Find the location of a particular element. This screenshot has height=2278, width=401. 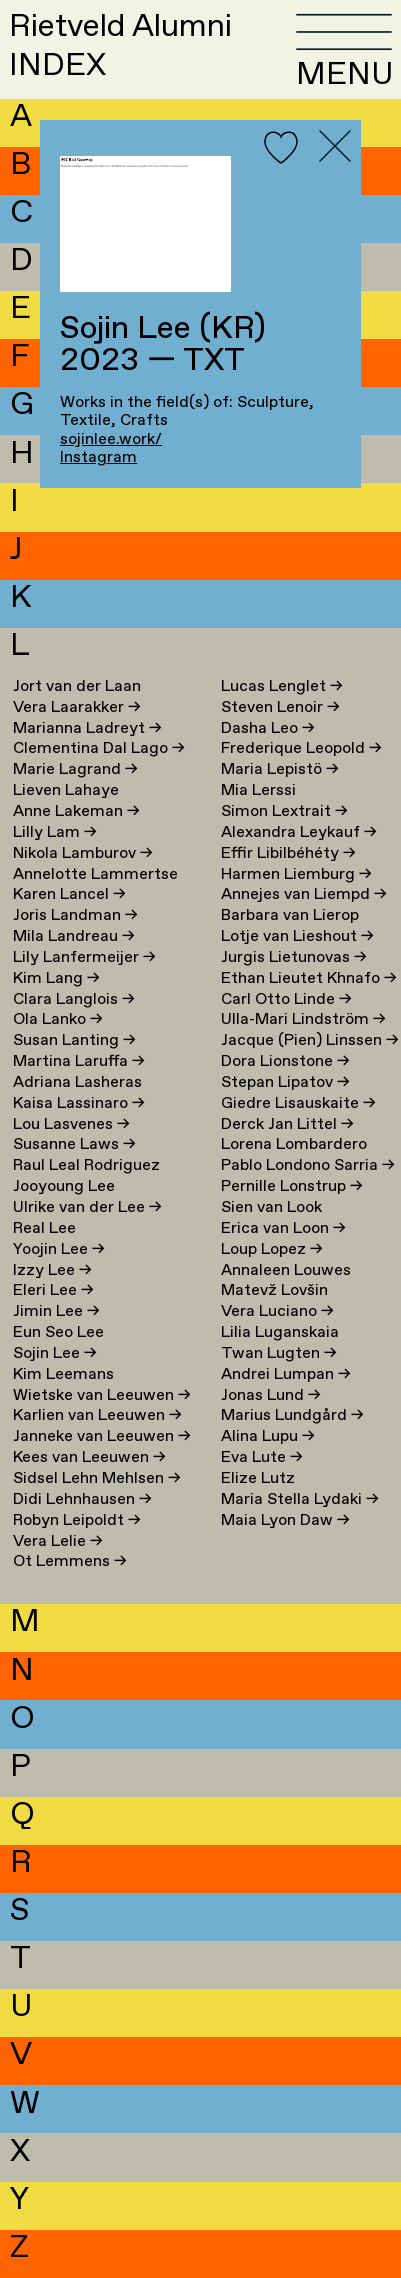

Andrei Lumpan is located at coordinates (286, 1374).